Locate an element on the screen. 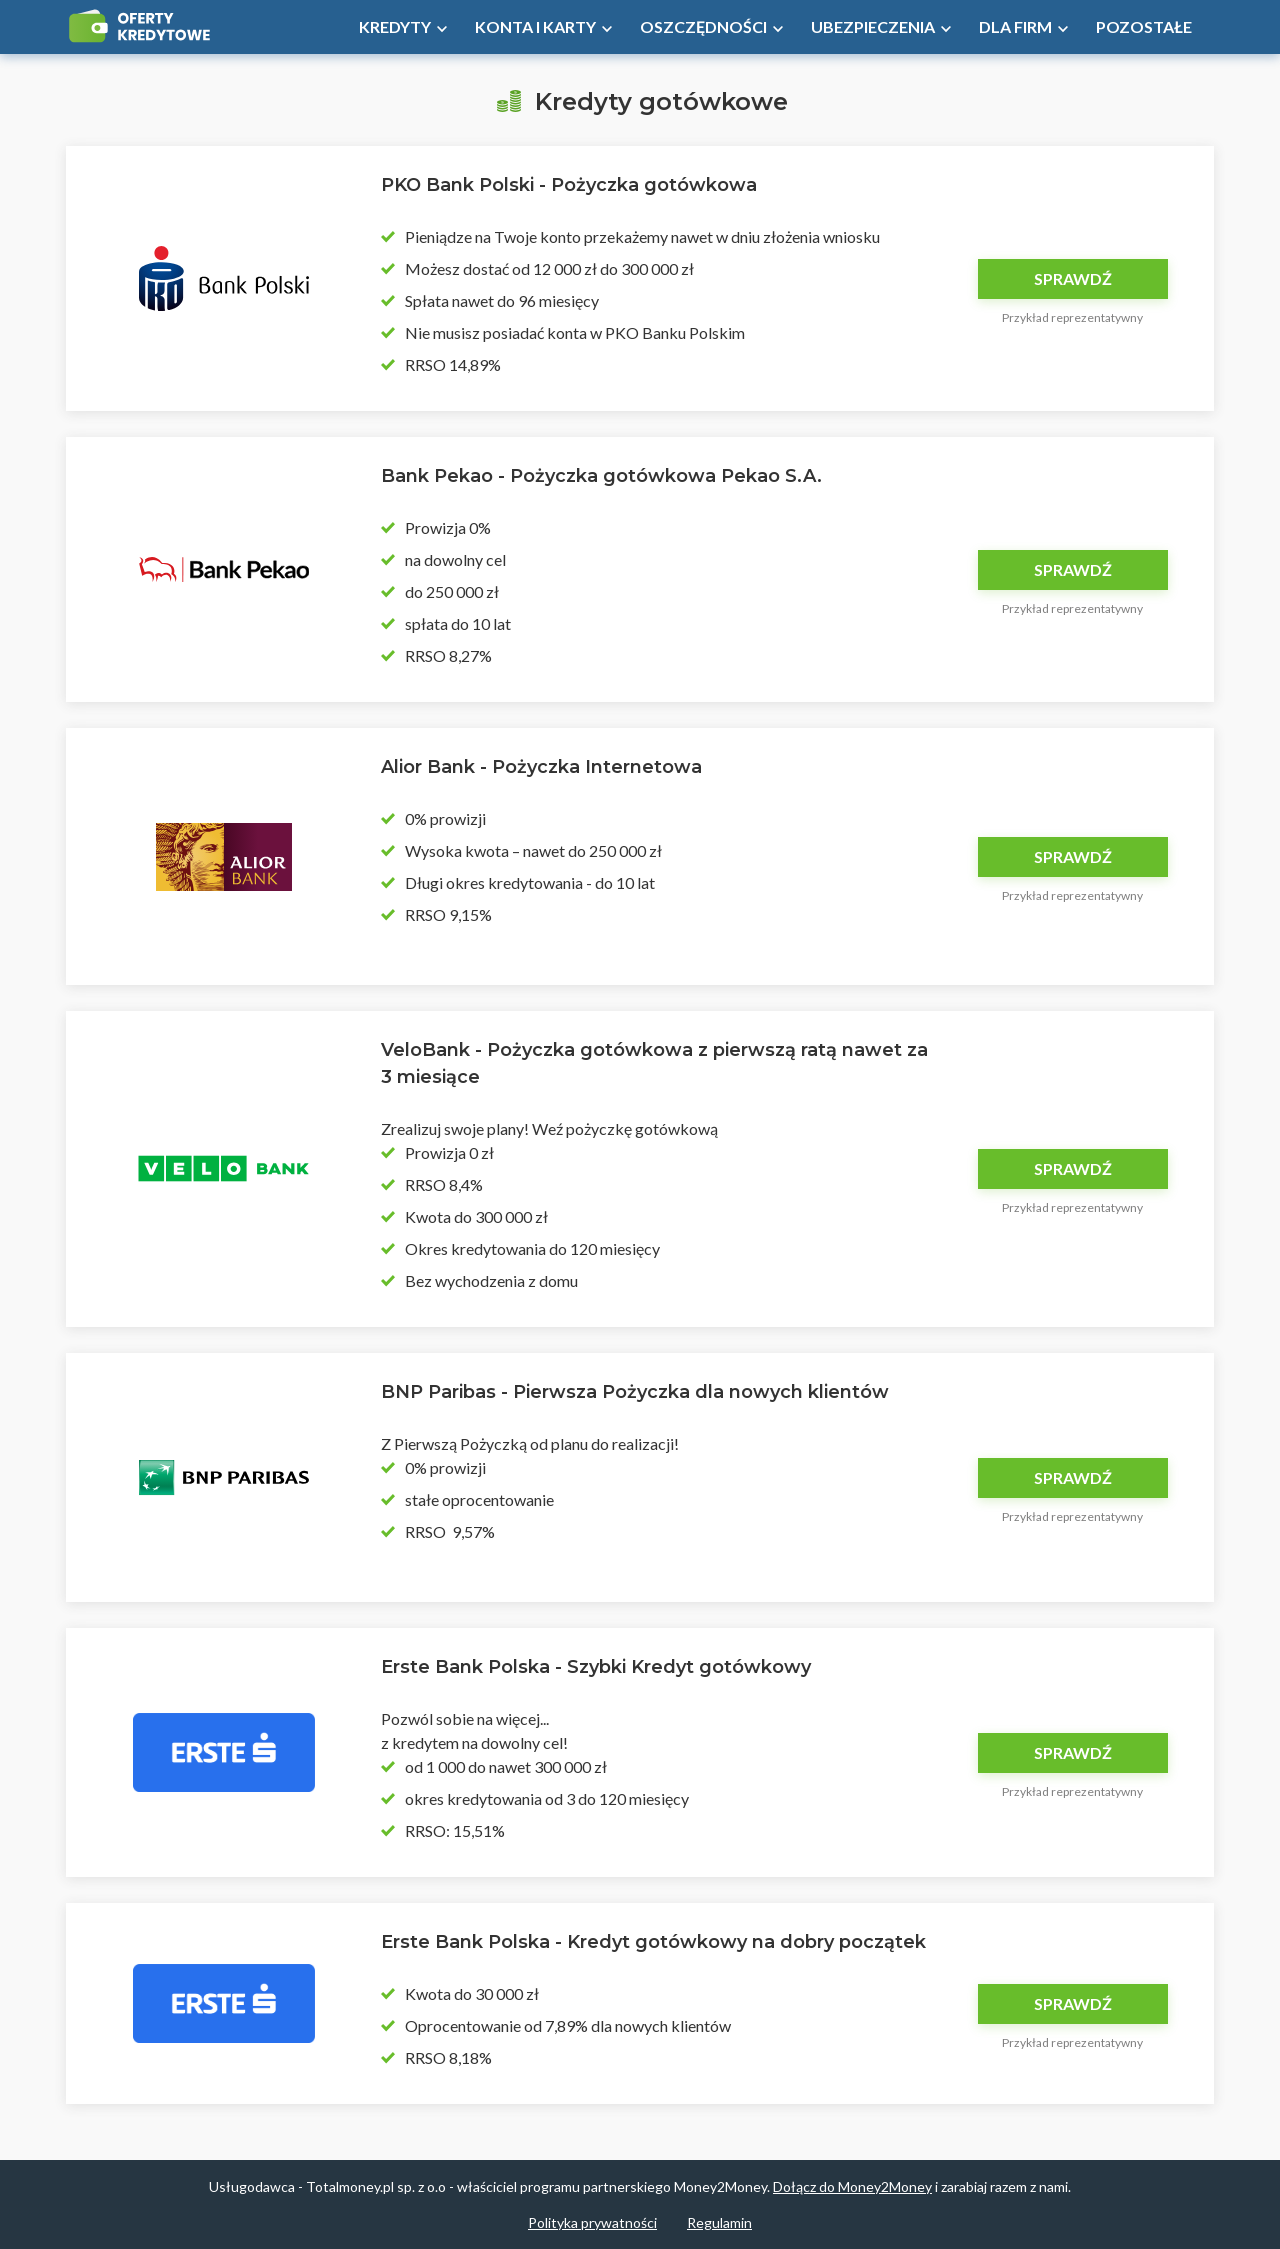  Erste Bank Polska - Szybki Kredyt gotówkowy is located at coordinates (596, 1667).